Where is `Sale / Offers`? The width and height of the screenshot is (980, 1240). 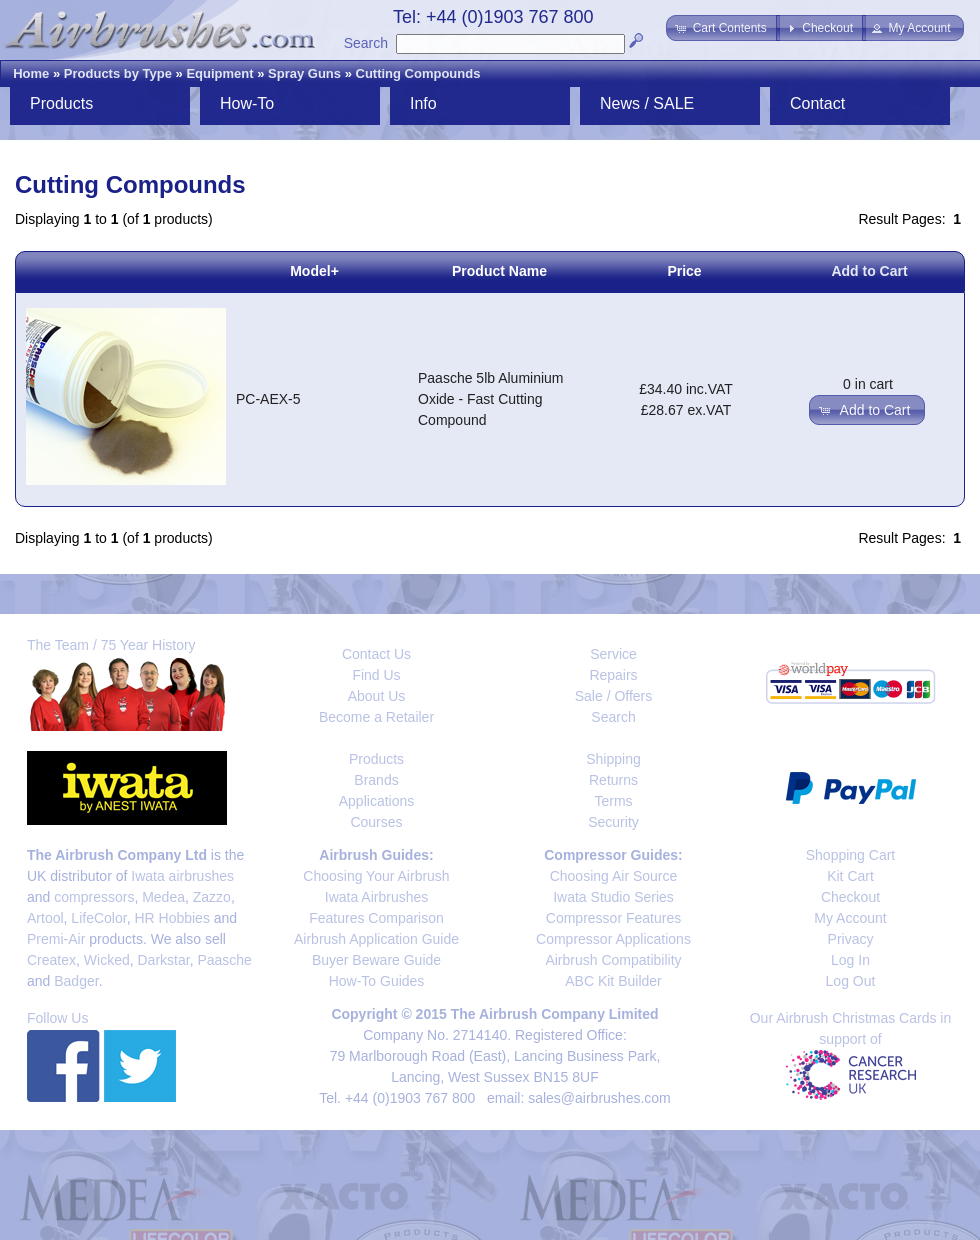 Sale / Offers is located at coordinates (614, 696).